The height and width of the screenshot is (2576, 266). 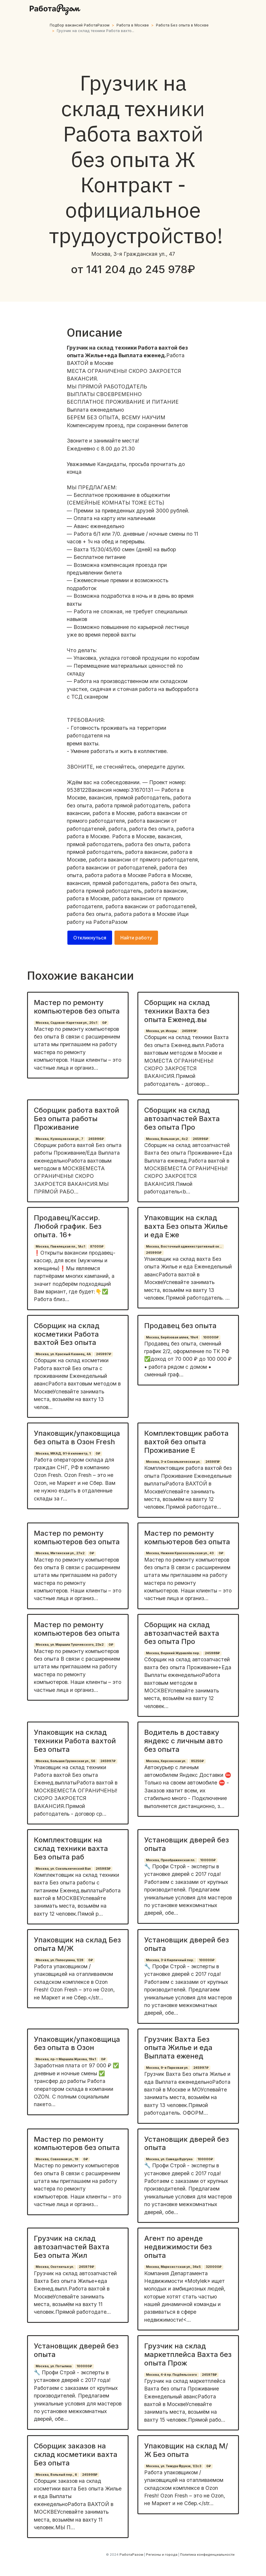 I want to click on Москва, ул. Красный Казанец, 4А, so click(x=63, y=1354).